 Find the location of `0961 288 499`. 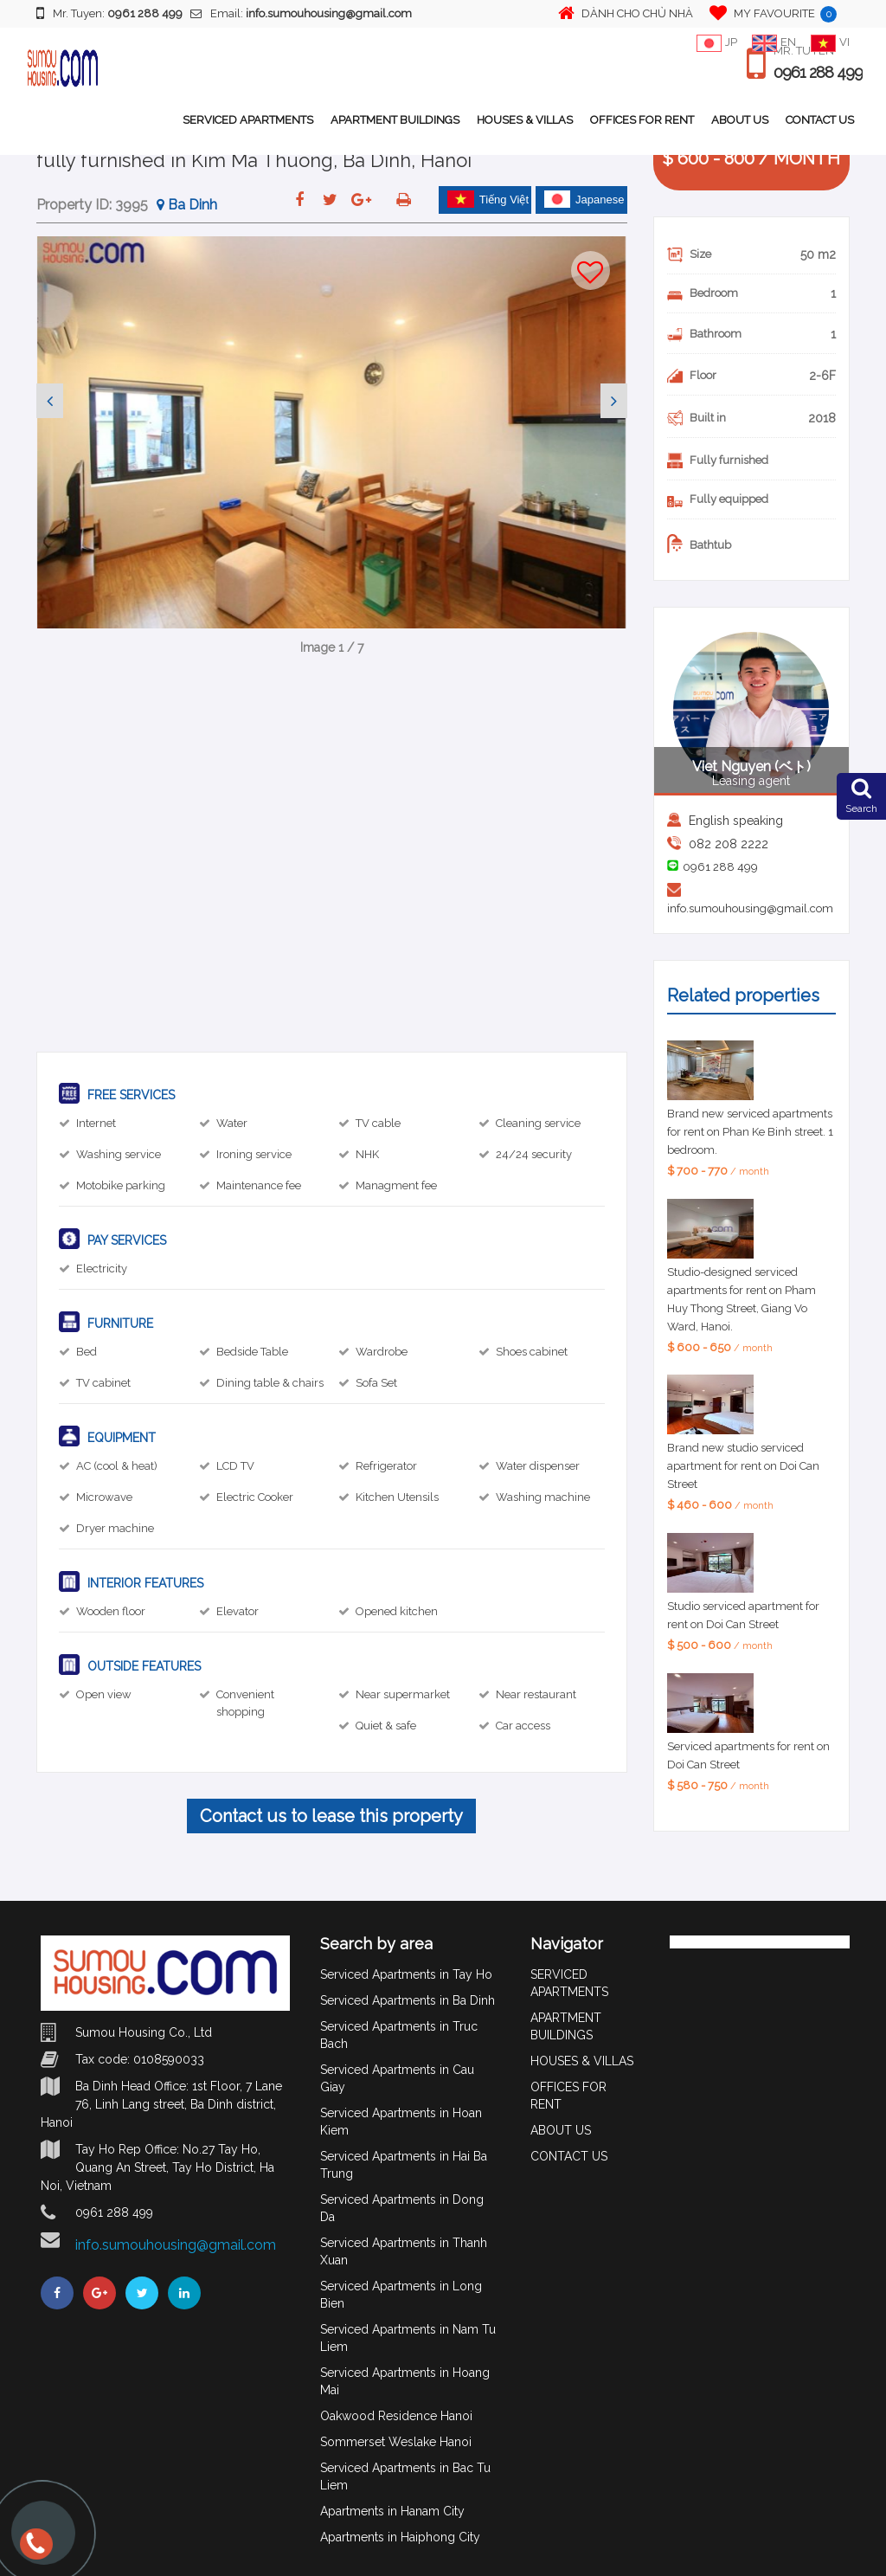

0961 288 499 is located at coordinates (818, 72).